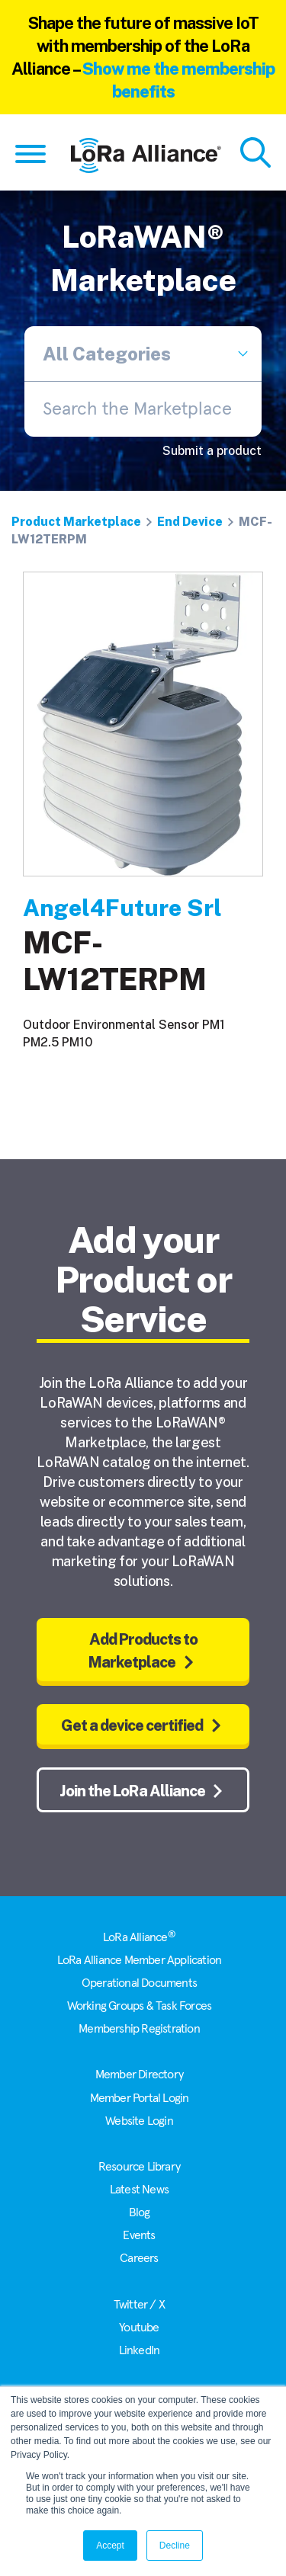 This screenshot has height=2576, width=286. What do you see at coordinates (122, 907) in the screenshot?
I see `Angel4Future Srl` at bounding box center [122, 907].